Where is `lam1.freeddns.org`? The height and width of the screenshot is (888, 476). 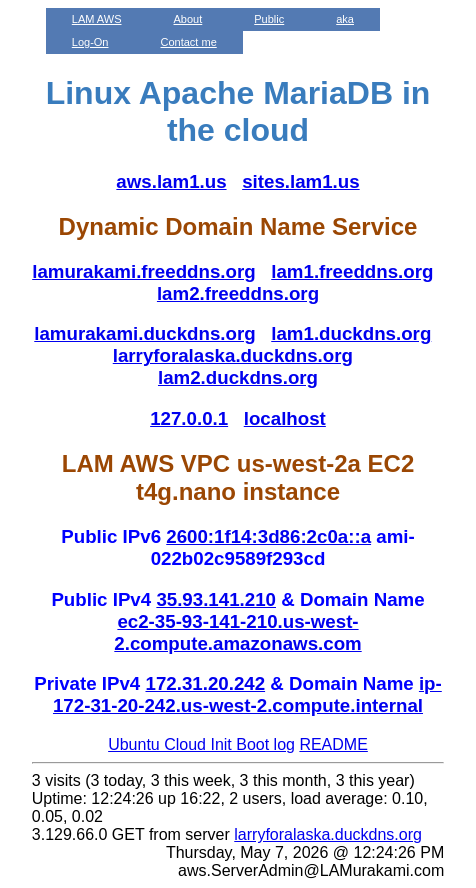 lam1.freeddns.org is located at coordinates (352, 271).